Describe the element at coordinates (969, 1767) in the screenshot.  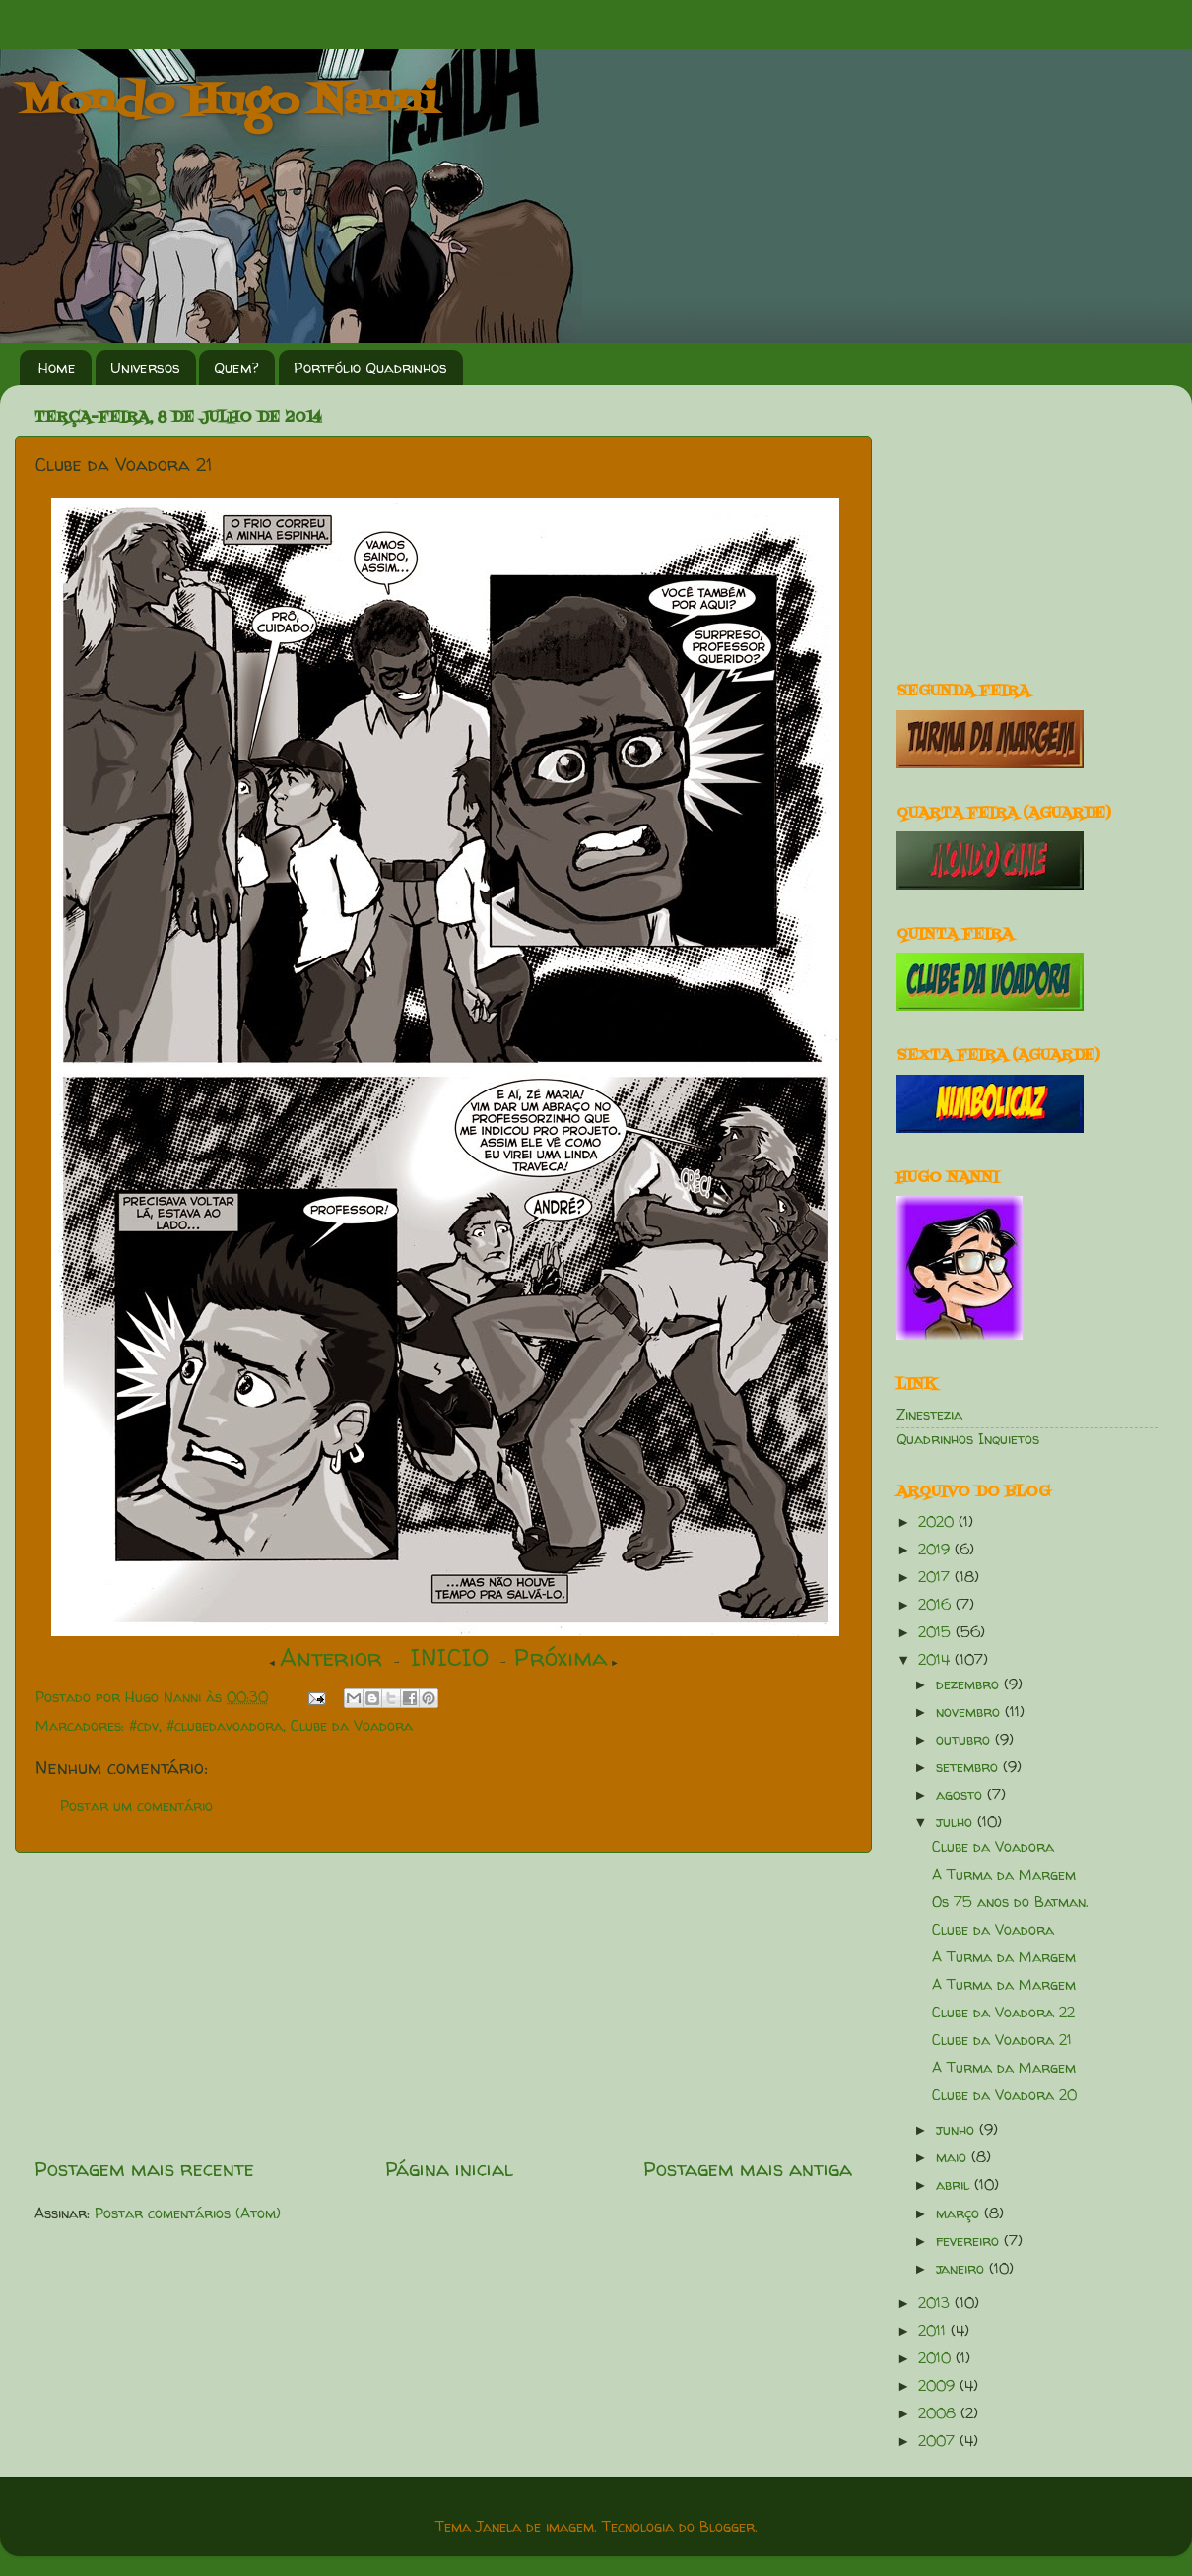
I see `setembro` at that location.